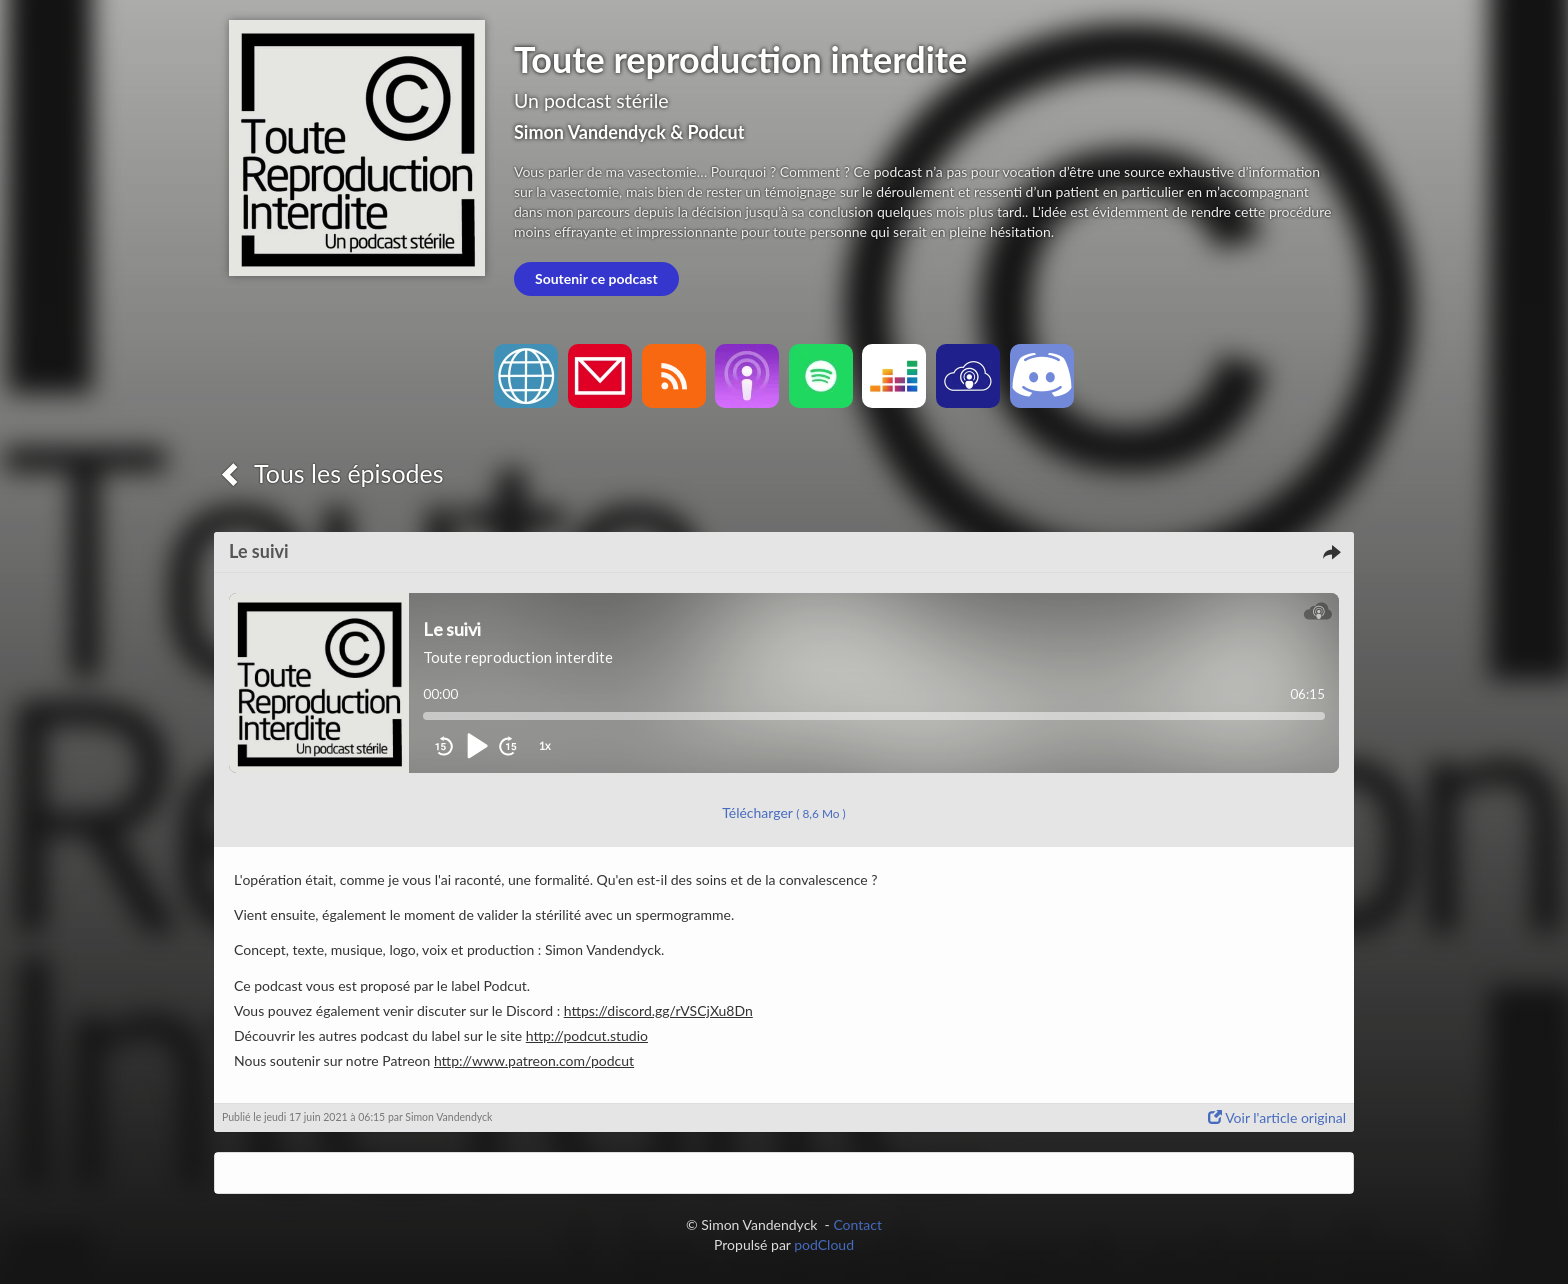 This screenshot has width=1568, height=1284. I want to click on Voir l'article original, so click(1277, 1117).